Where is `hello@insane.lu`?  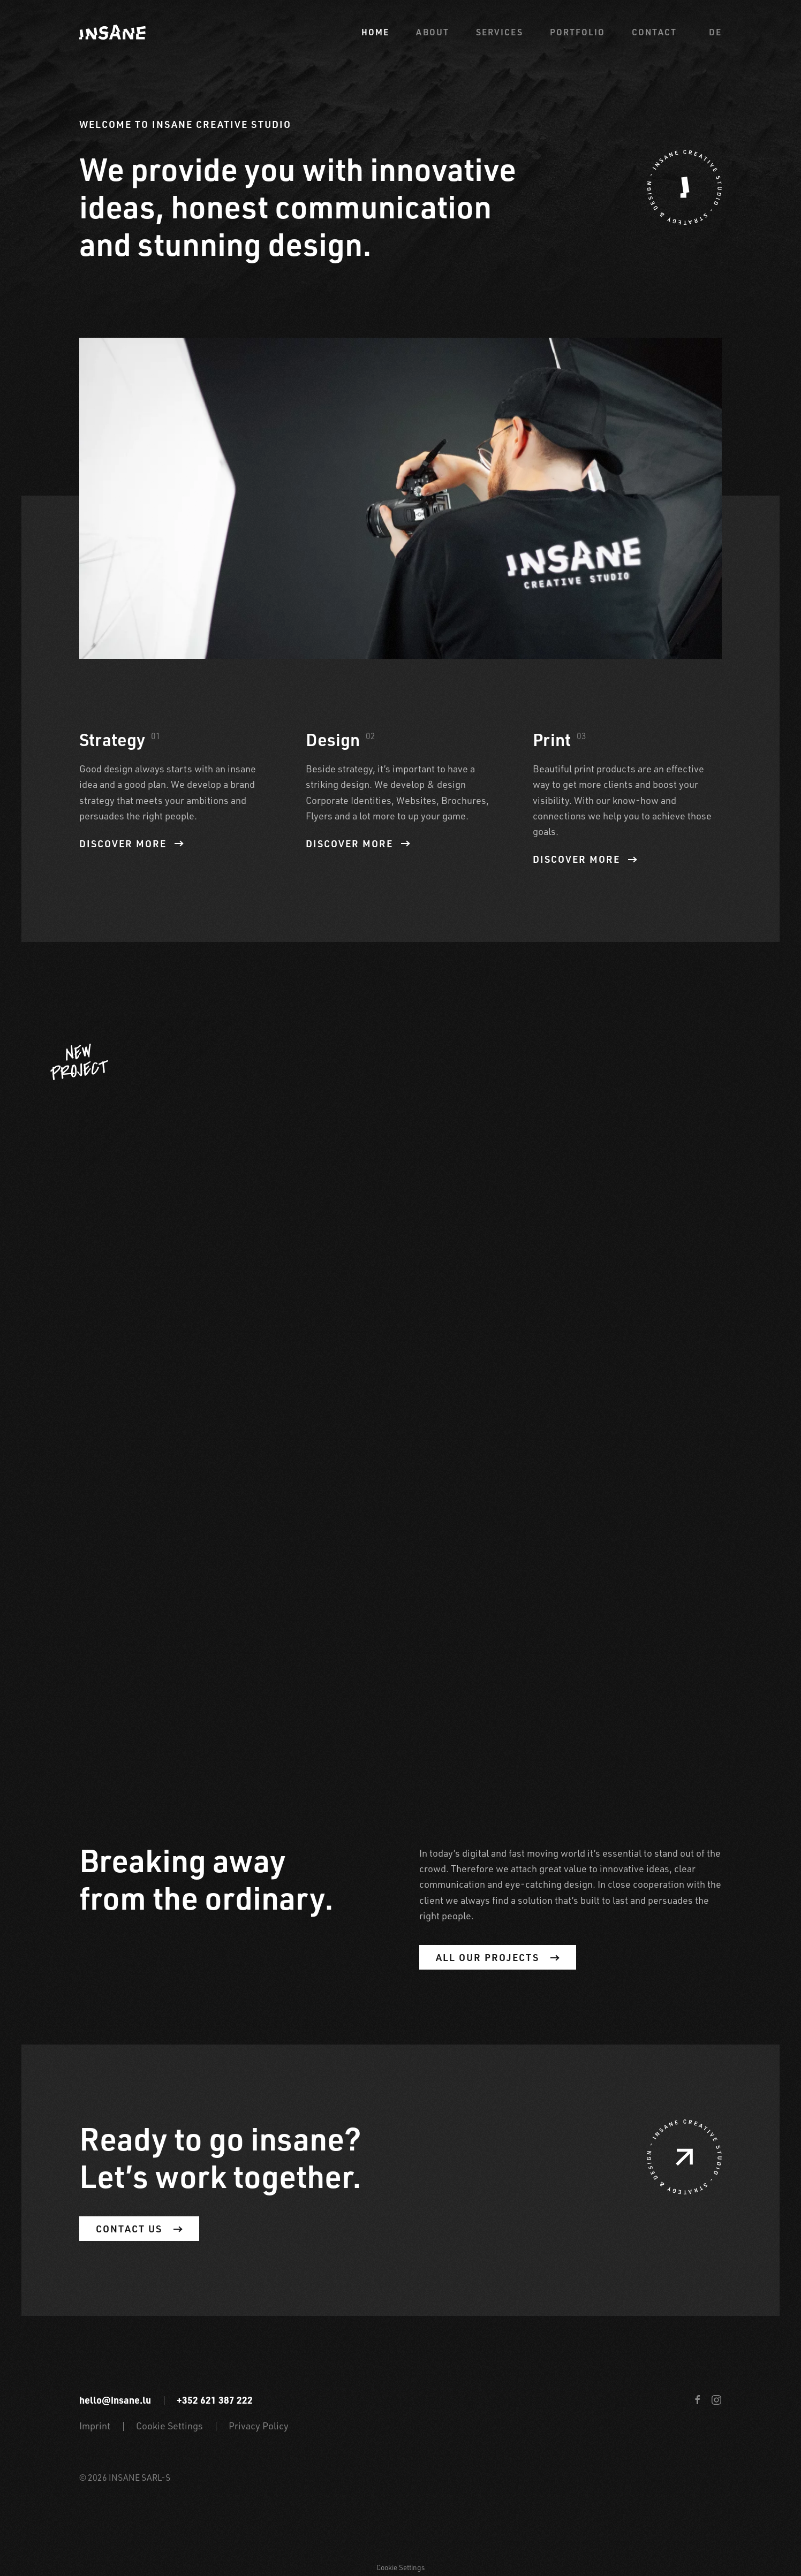
hello@insane.lu is located at coordinates (115, 2399).